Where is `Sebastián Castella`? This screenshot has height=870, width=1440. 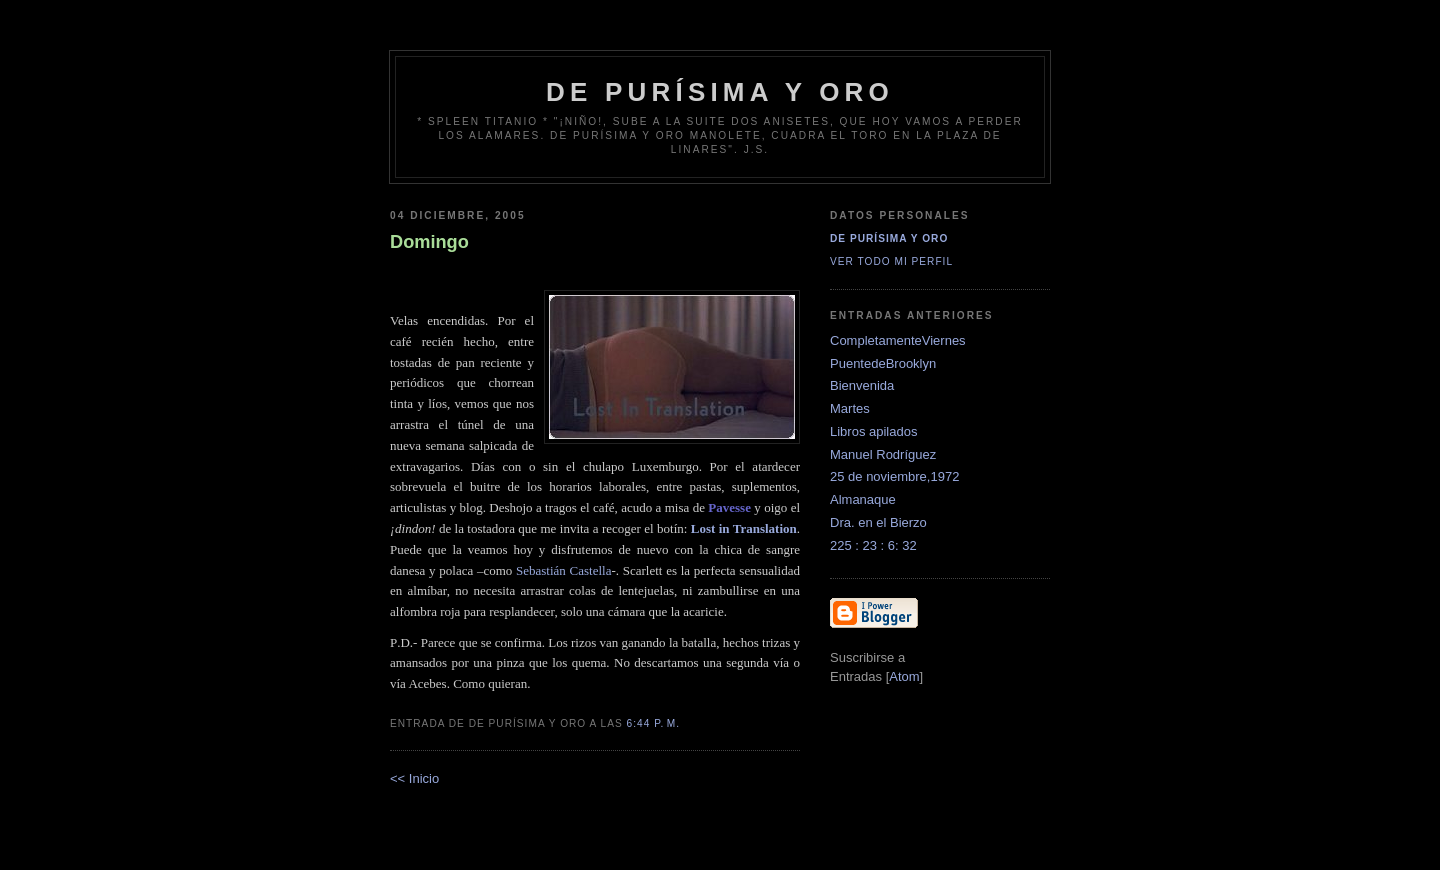
Sebastián Castella is located at coordinates (563, 570).